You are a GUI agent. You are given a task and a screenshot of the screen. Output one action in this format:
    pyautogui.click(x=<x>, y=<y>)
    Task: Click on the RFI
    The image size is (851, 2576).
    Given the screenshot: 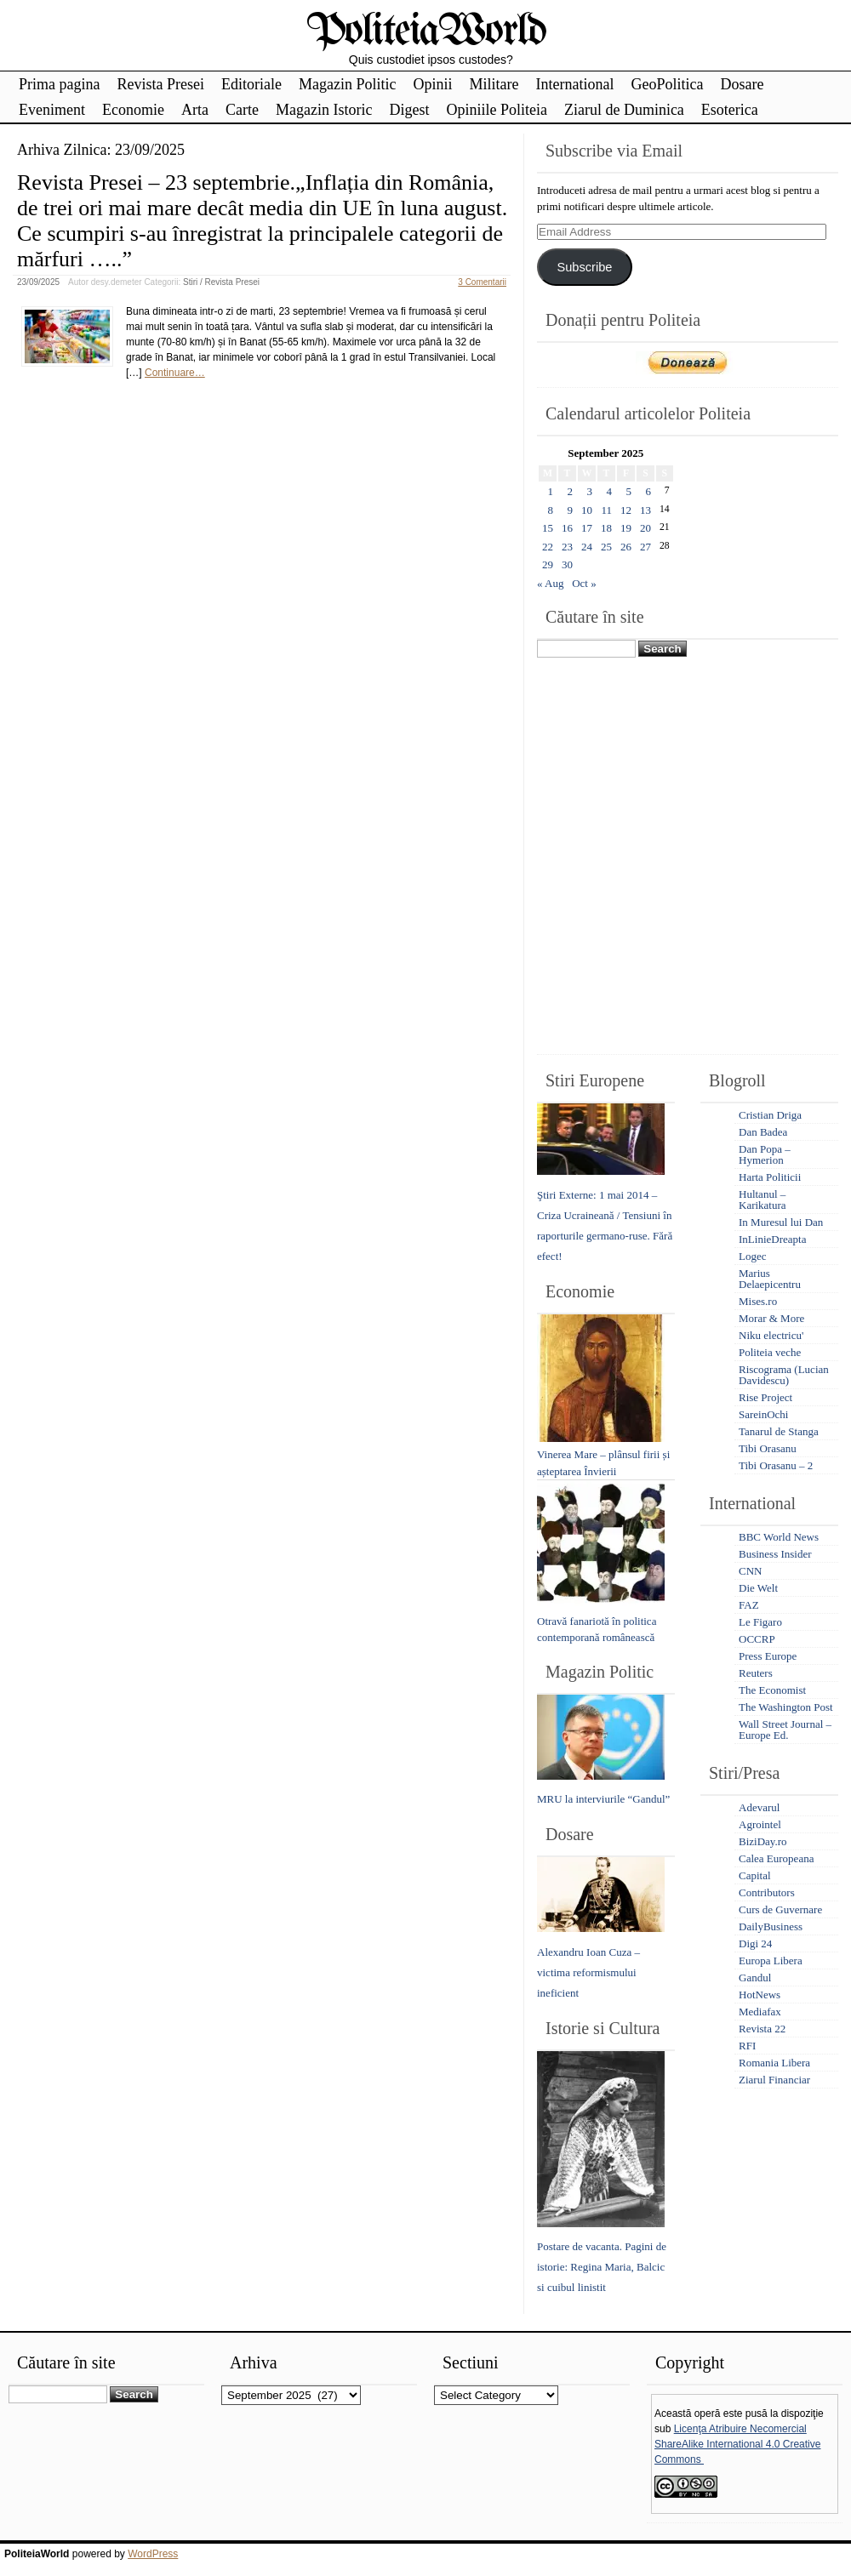 What is the action you would take?
    pyautogui.click(x=747, y=2045)
    